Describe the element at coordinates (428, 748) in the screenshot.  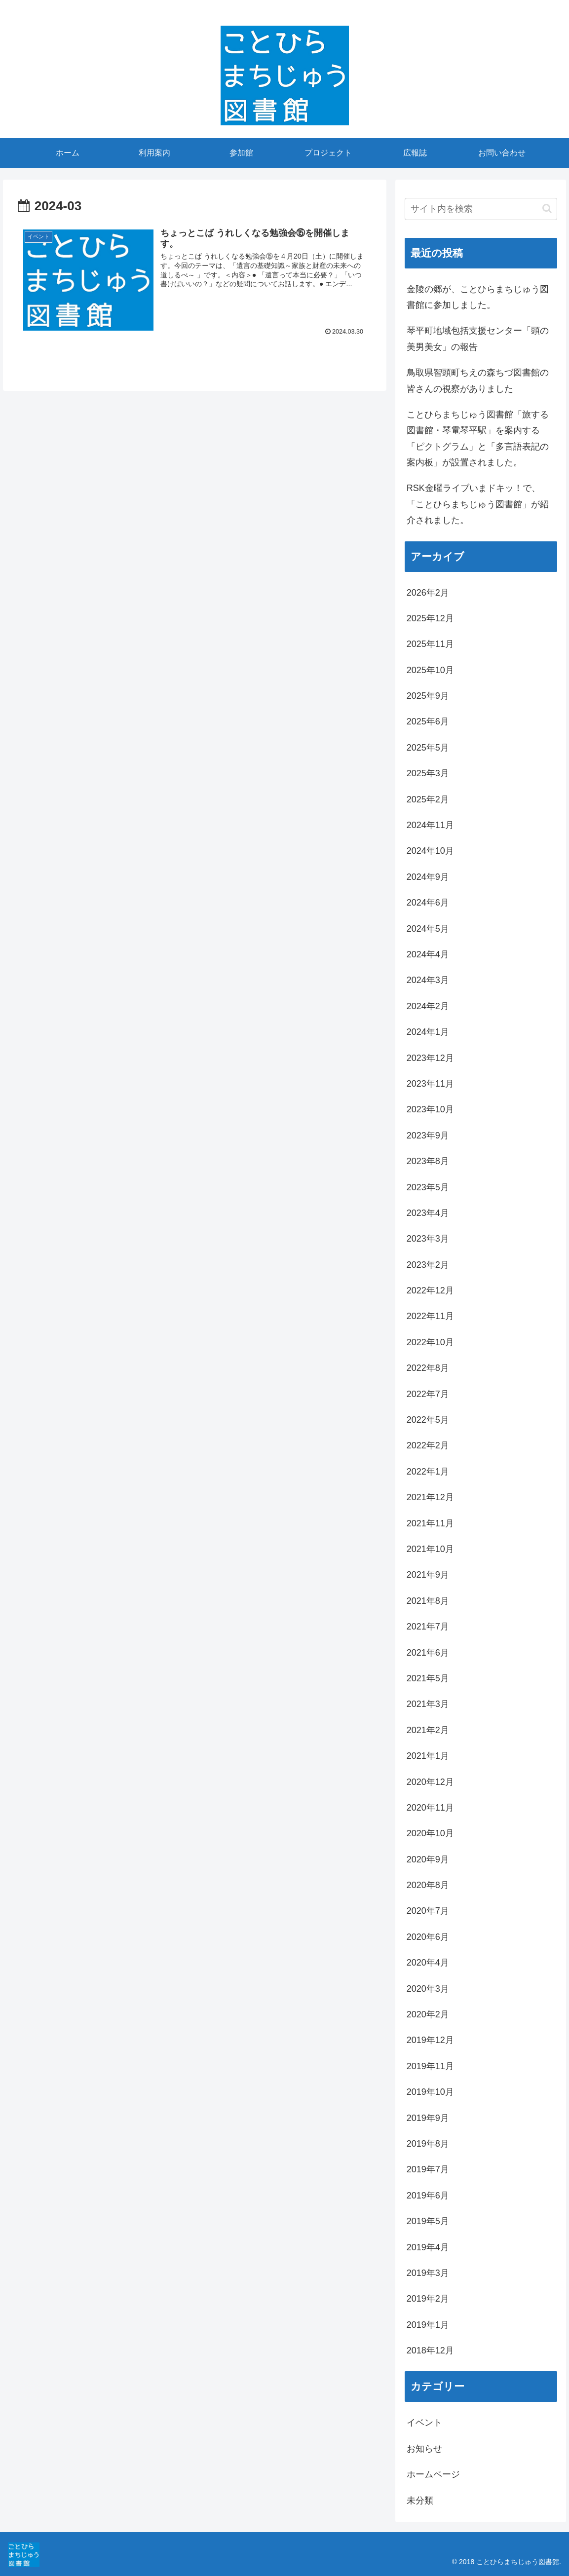
I see `2025年5月` at that location.